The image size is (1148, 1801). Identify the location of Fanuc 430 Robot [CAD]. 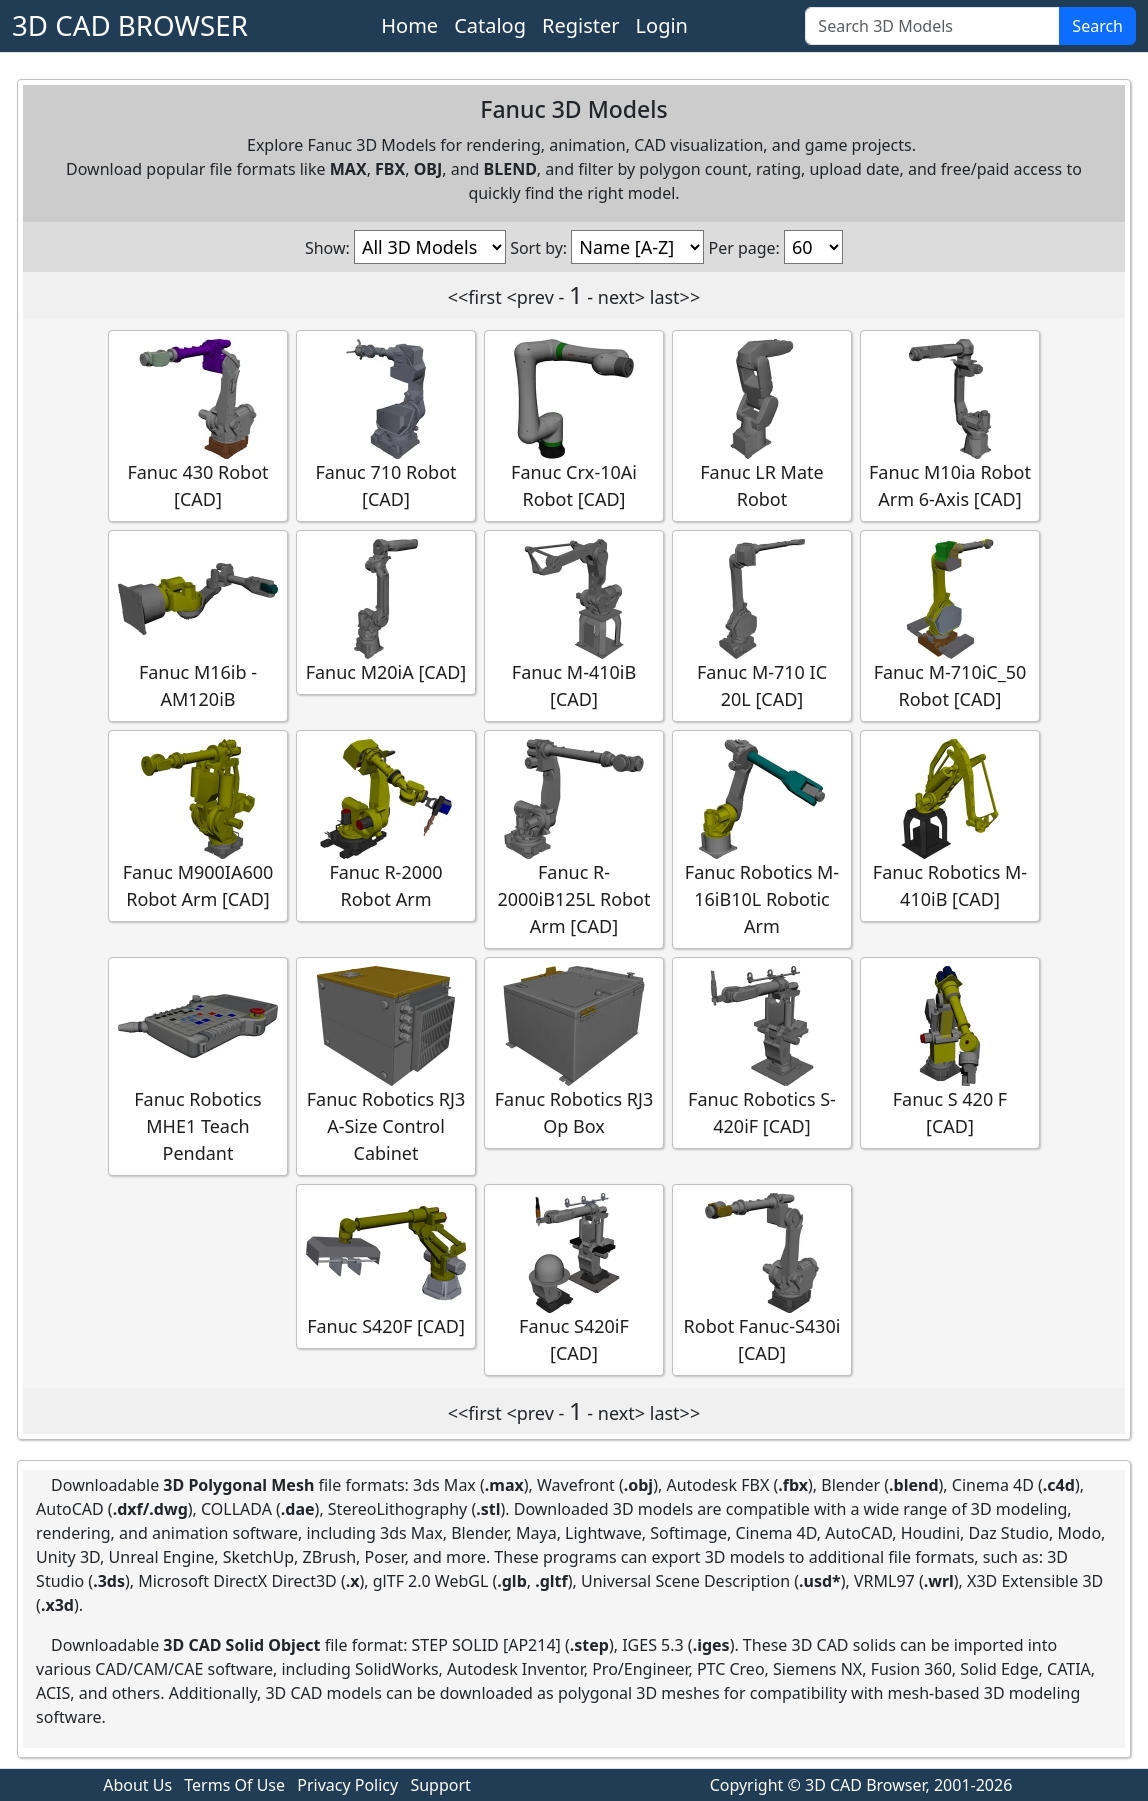
(198, 425).